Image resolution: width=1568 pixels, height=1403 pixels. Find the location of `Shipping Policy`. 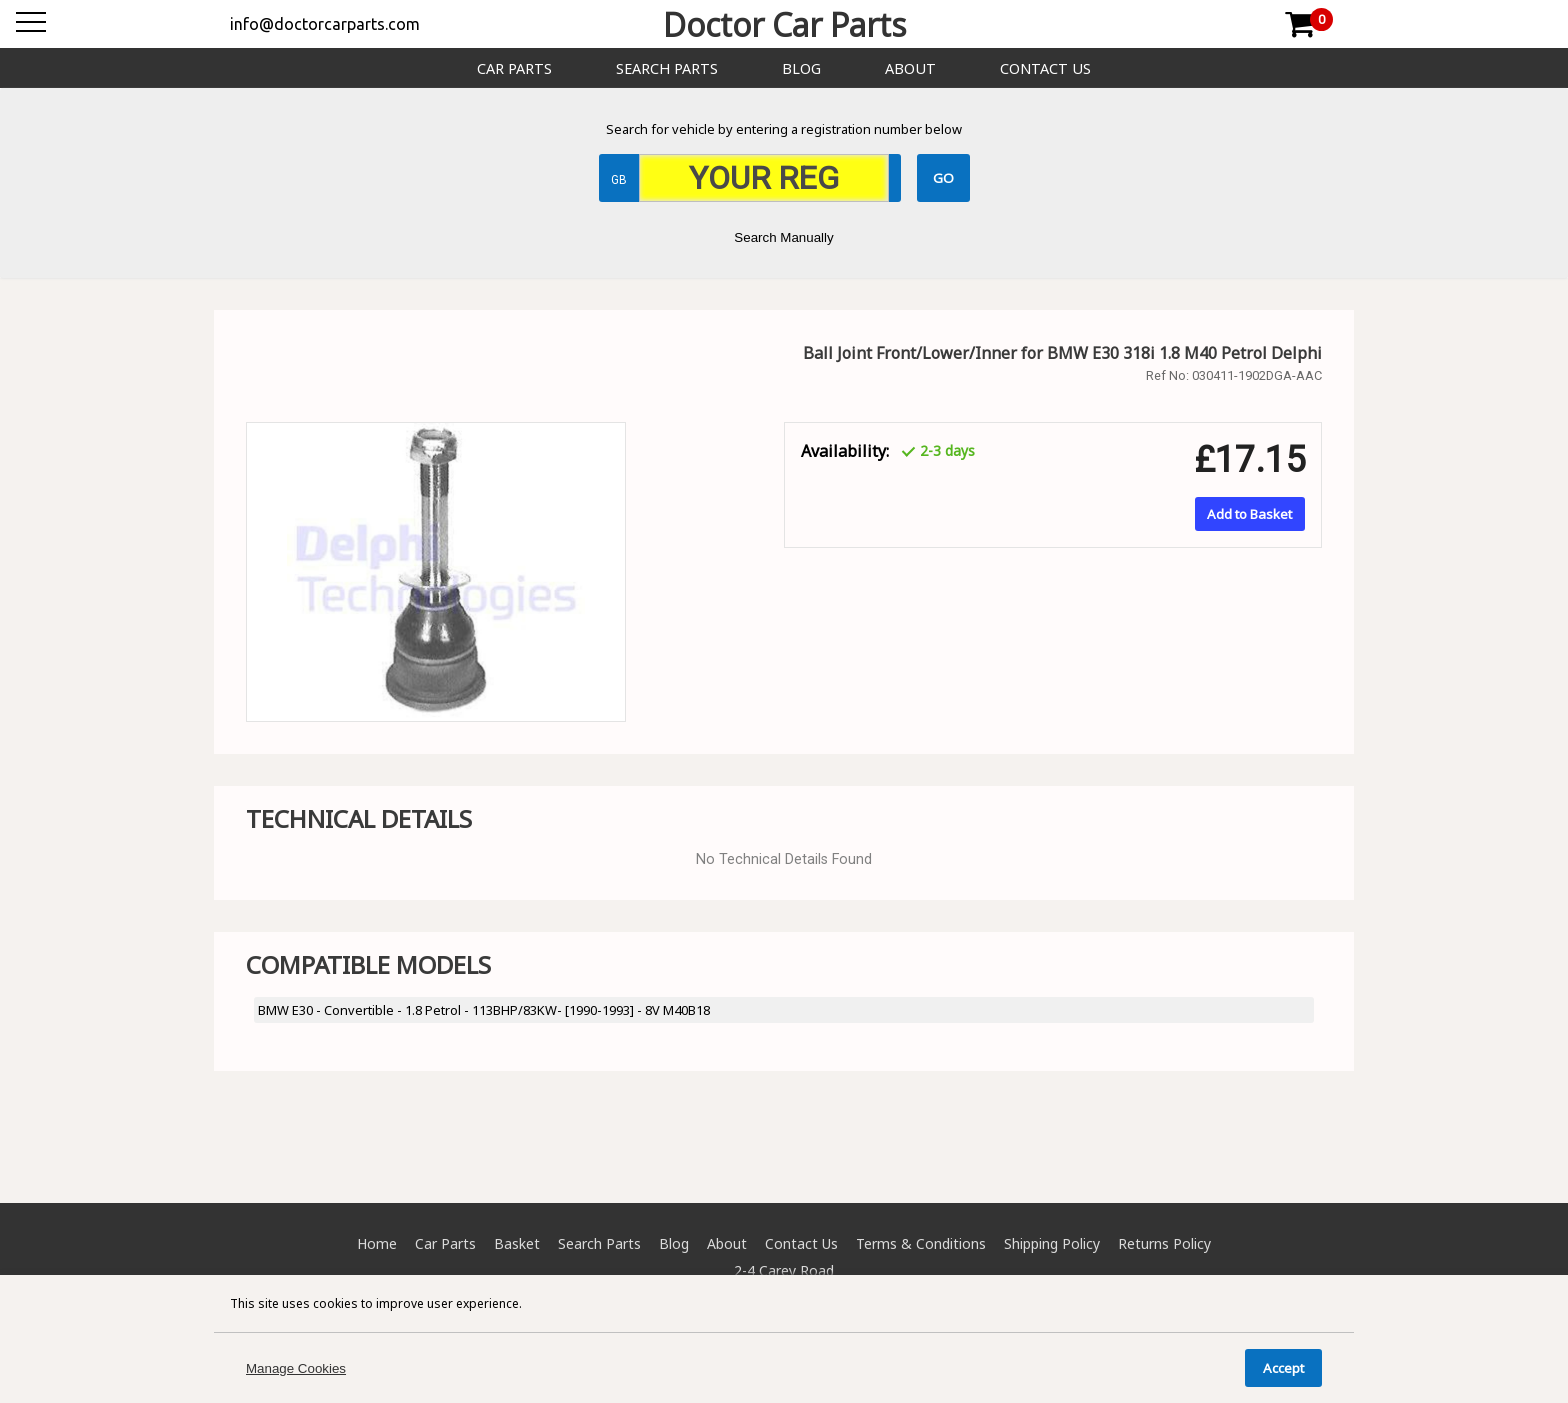

Shipping Policy is located at coordinates (1052, 1243).